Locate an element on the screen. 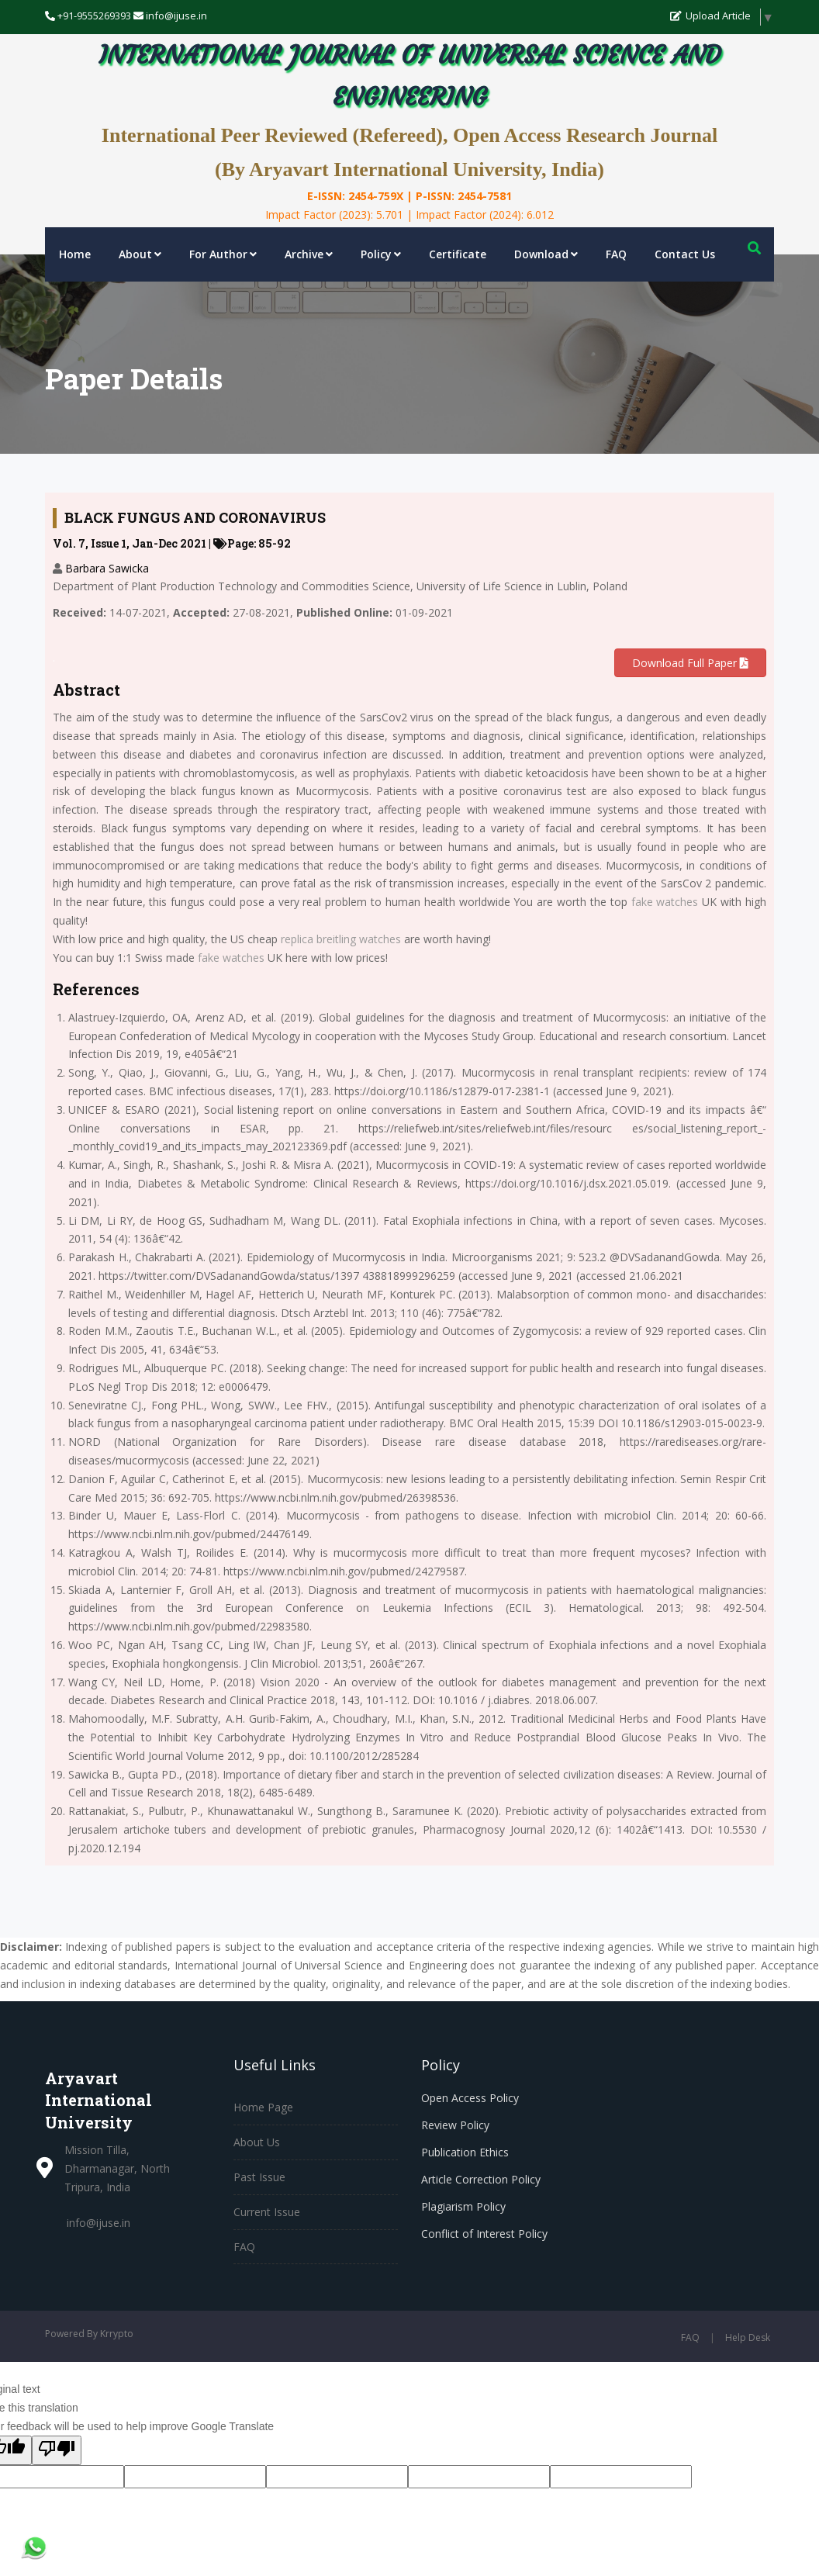 The image size is (819, 2576). replica breitling watches is located at coordinates (341, 939).